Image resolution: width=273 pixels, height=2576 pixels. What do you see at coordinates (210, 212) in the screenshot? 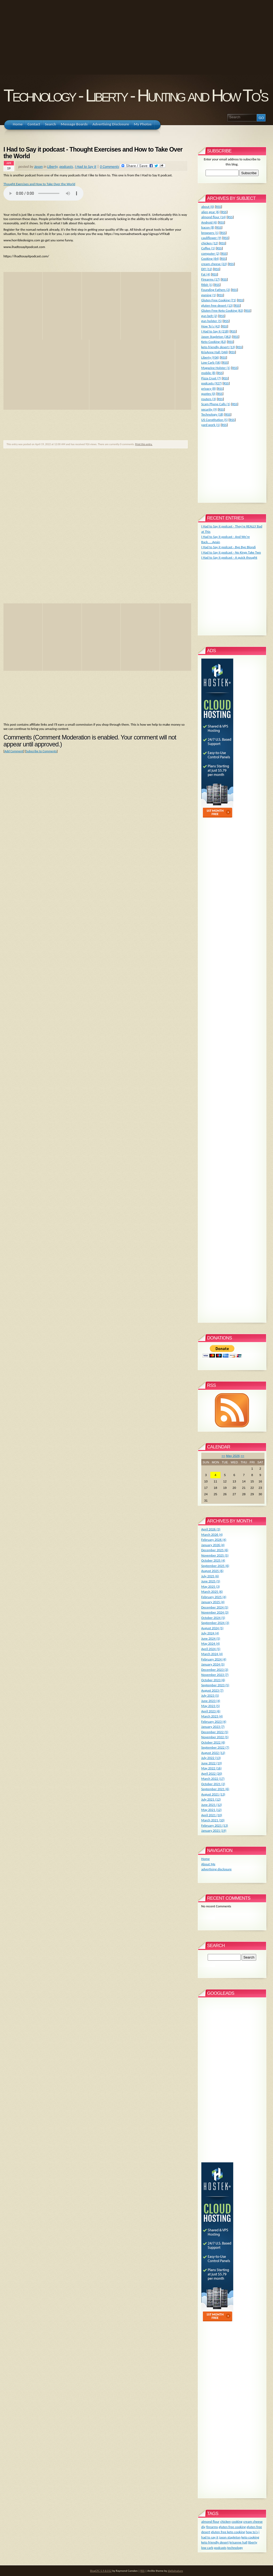
I see `alien gear (6)` at bounding box center [210, 212].